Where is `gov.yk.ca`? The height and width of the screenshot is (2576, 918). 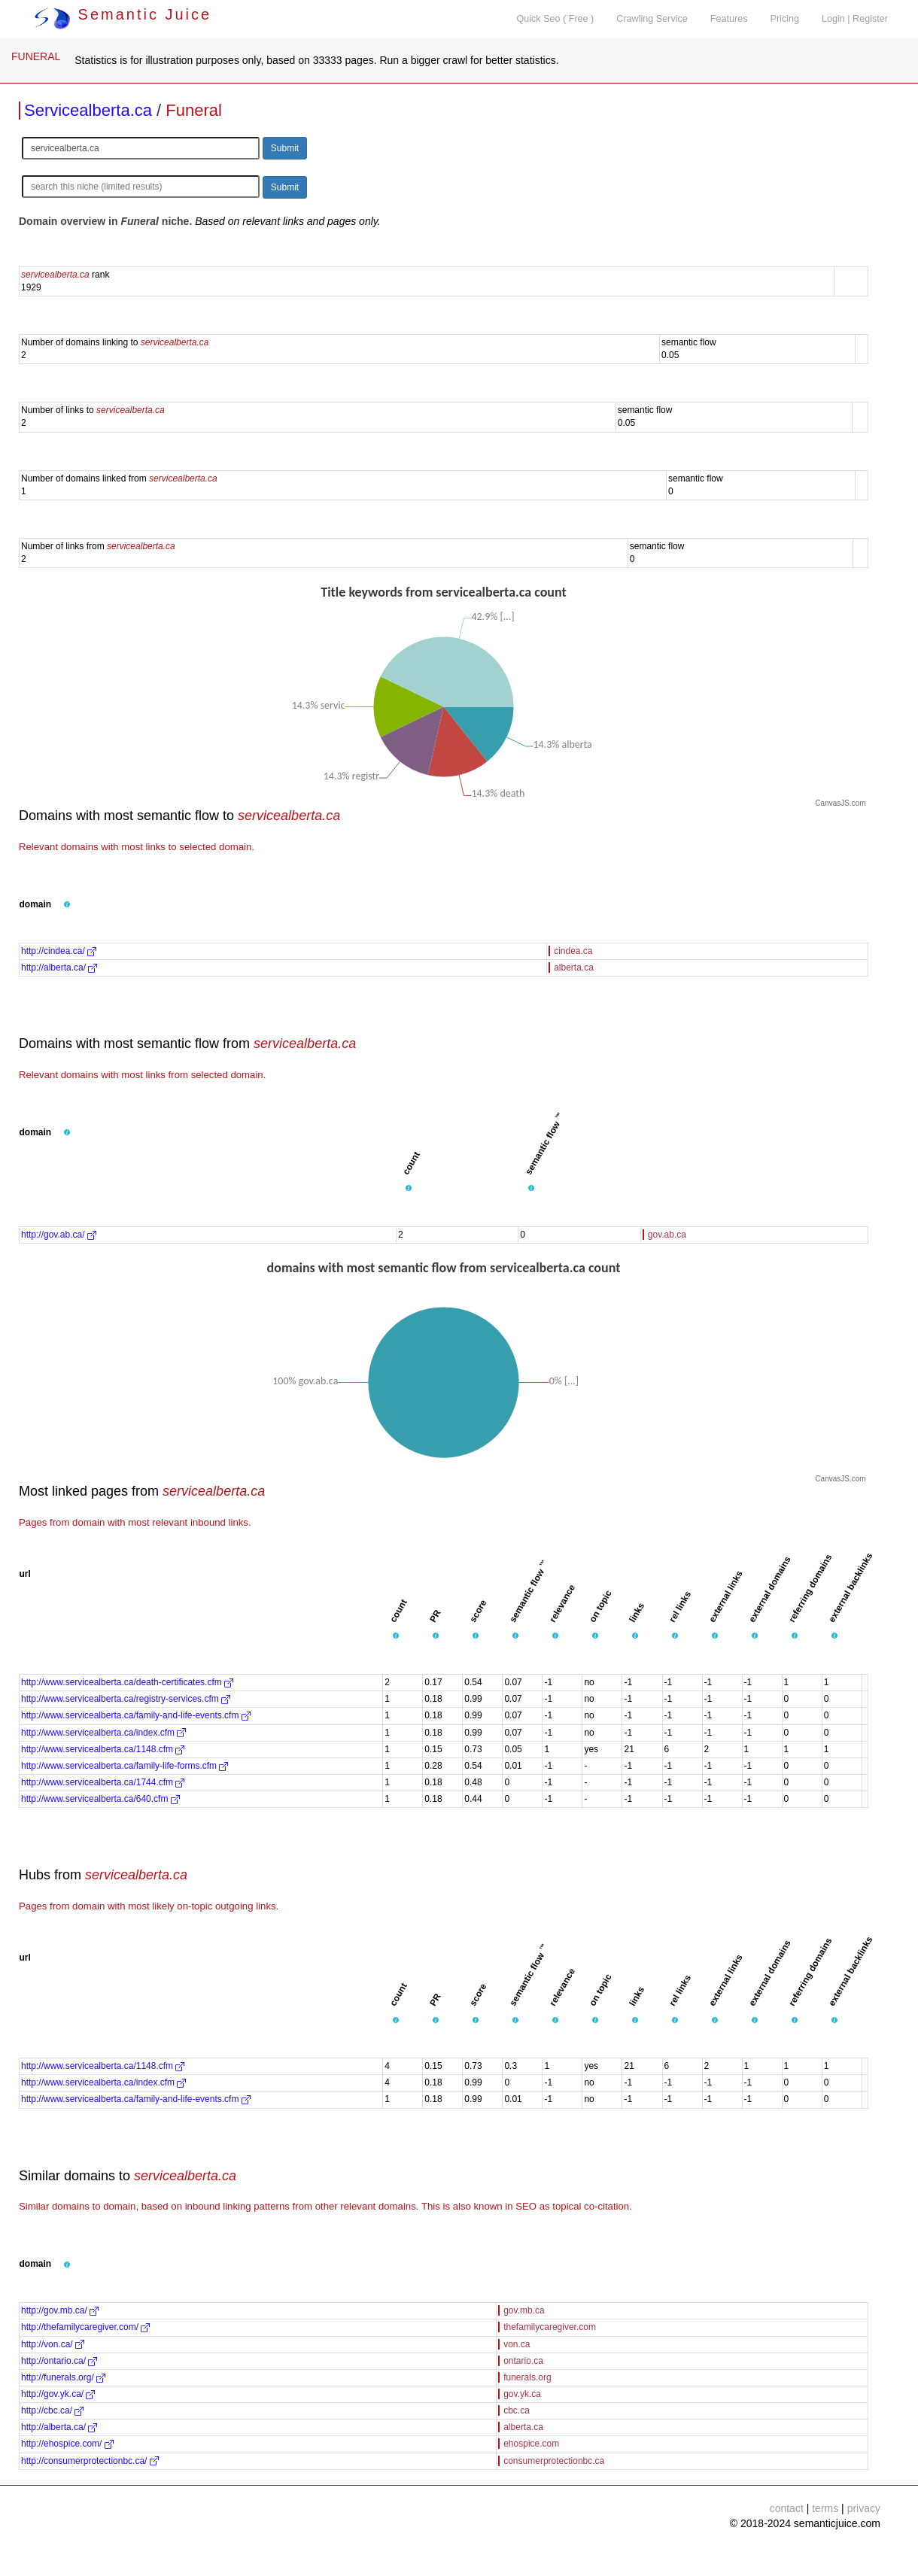
gov.yk.ca is located at coordinates (522, 2394).